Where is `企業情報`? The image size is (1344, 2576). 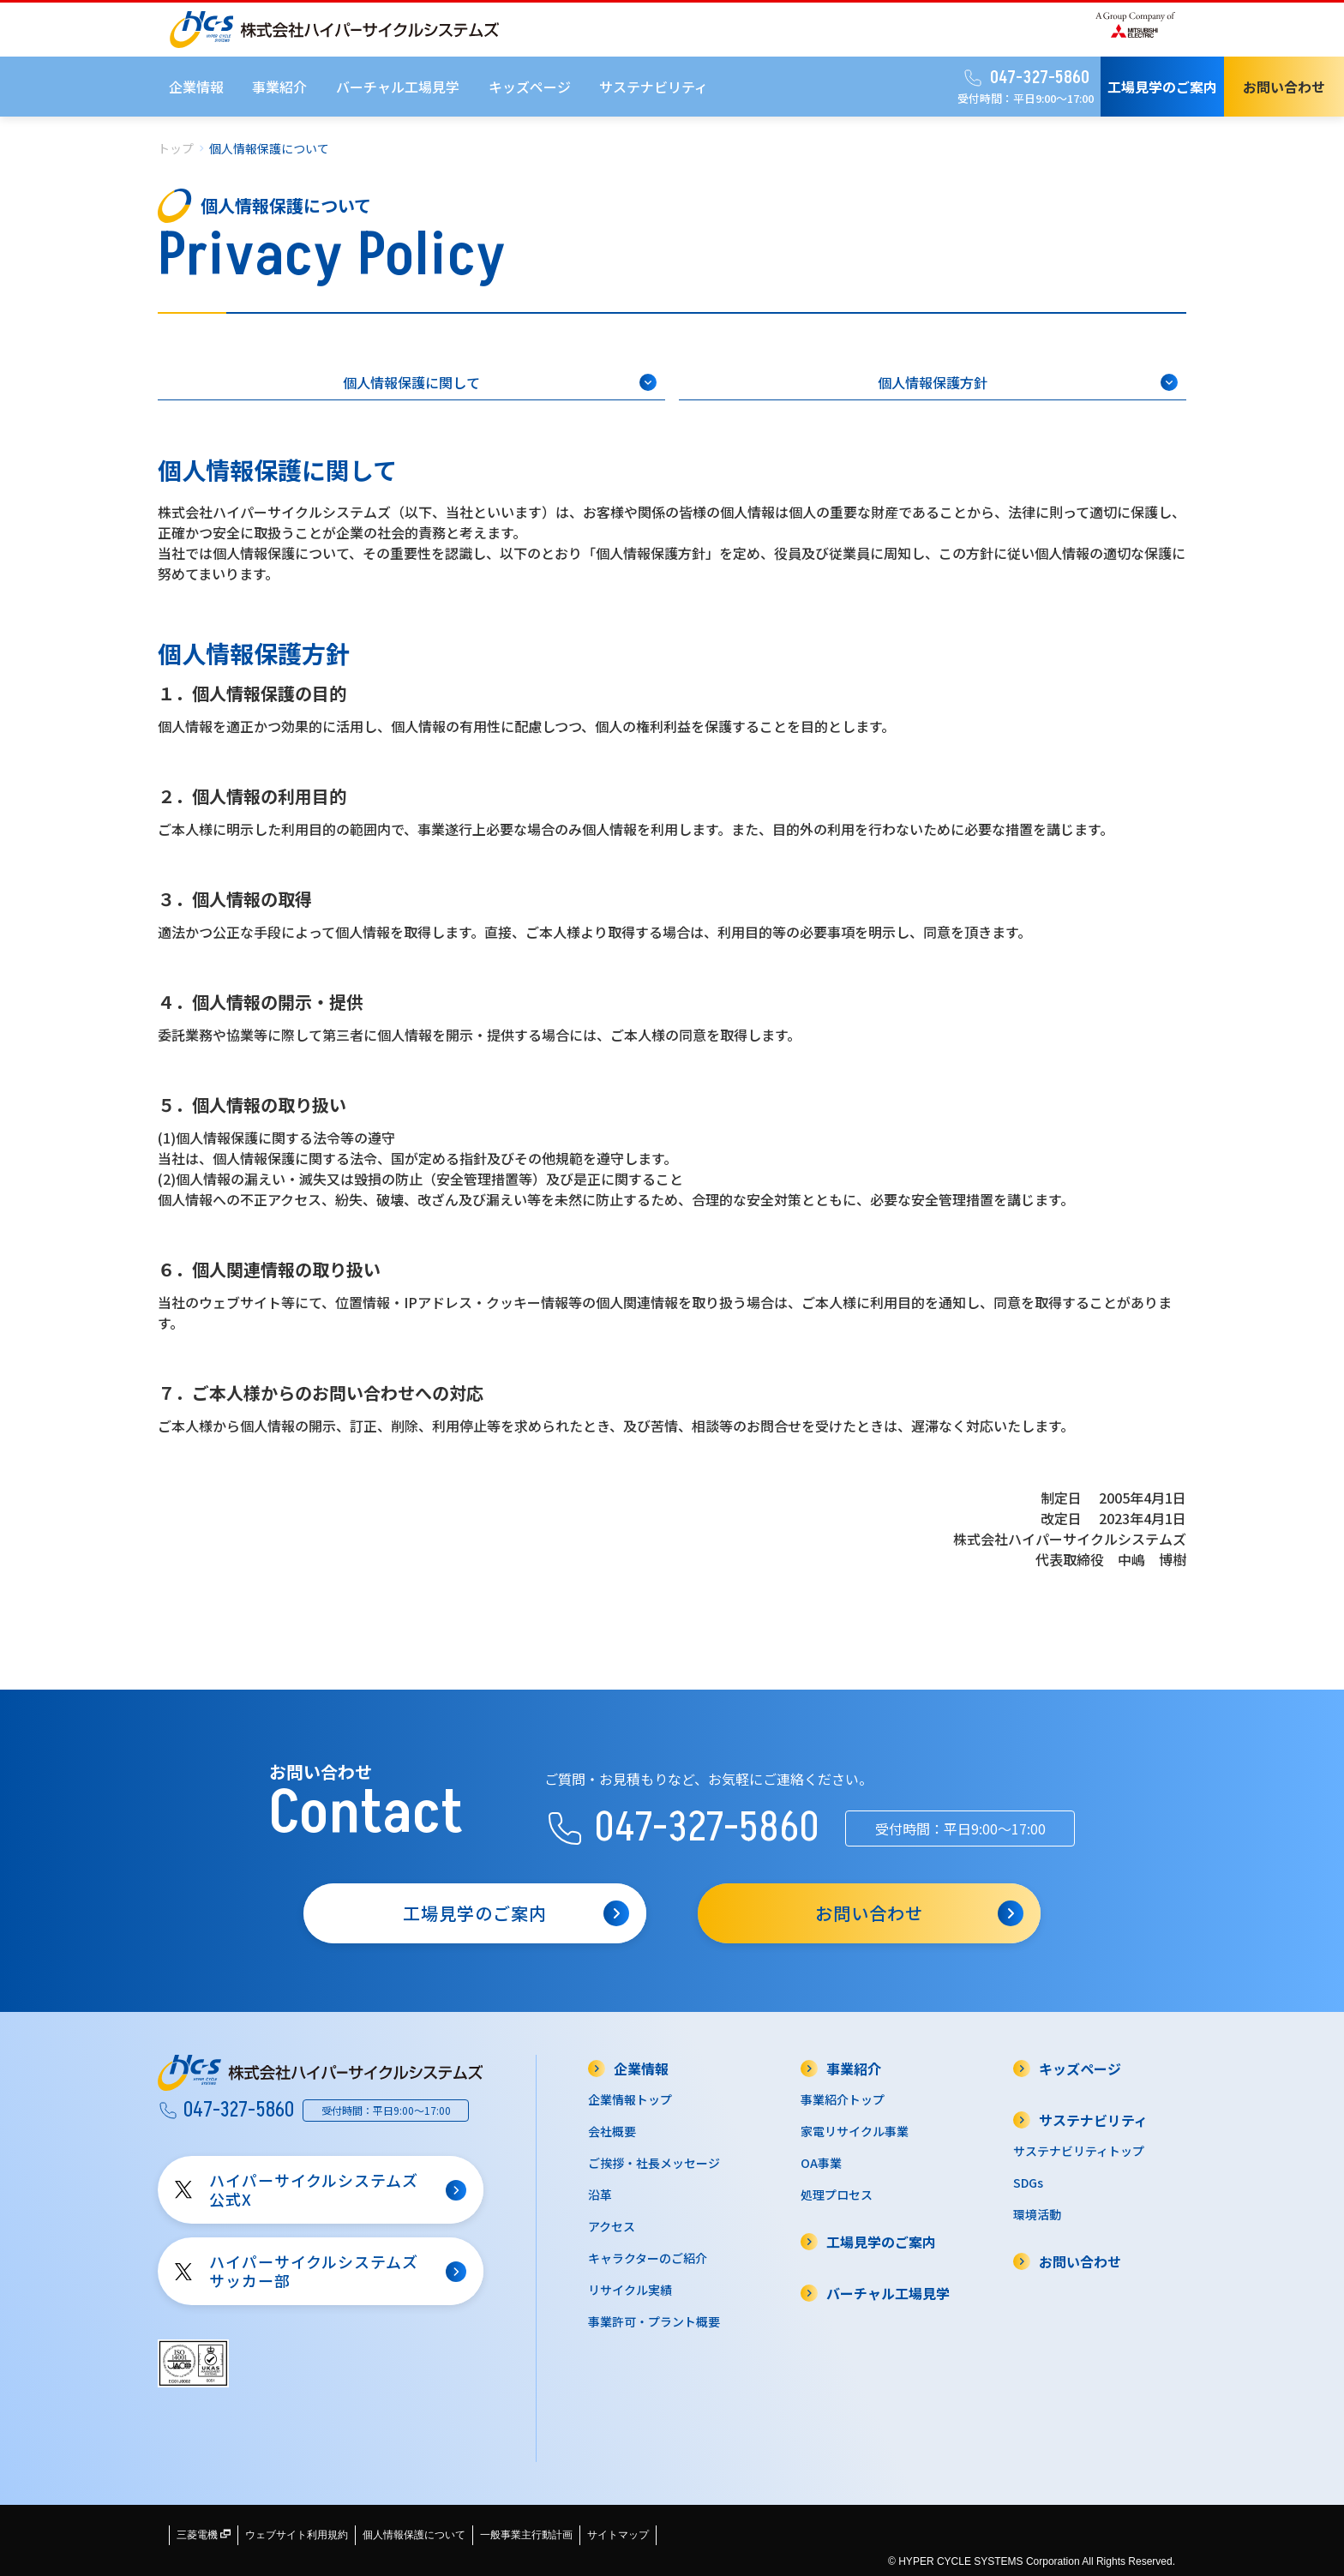 企業情報 is located at coordinates (196, 86).